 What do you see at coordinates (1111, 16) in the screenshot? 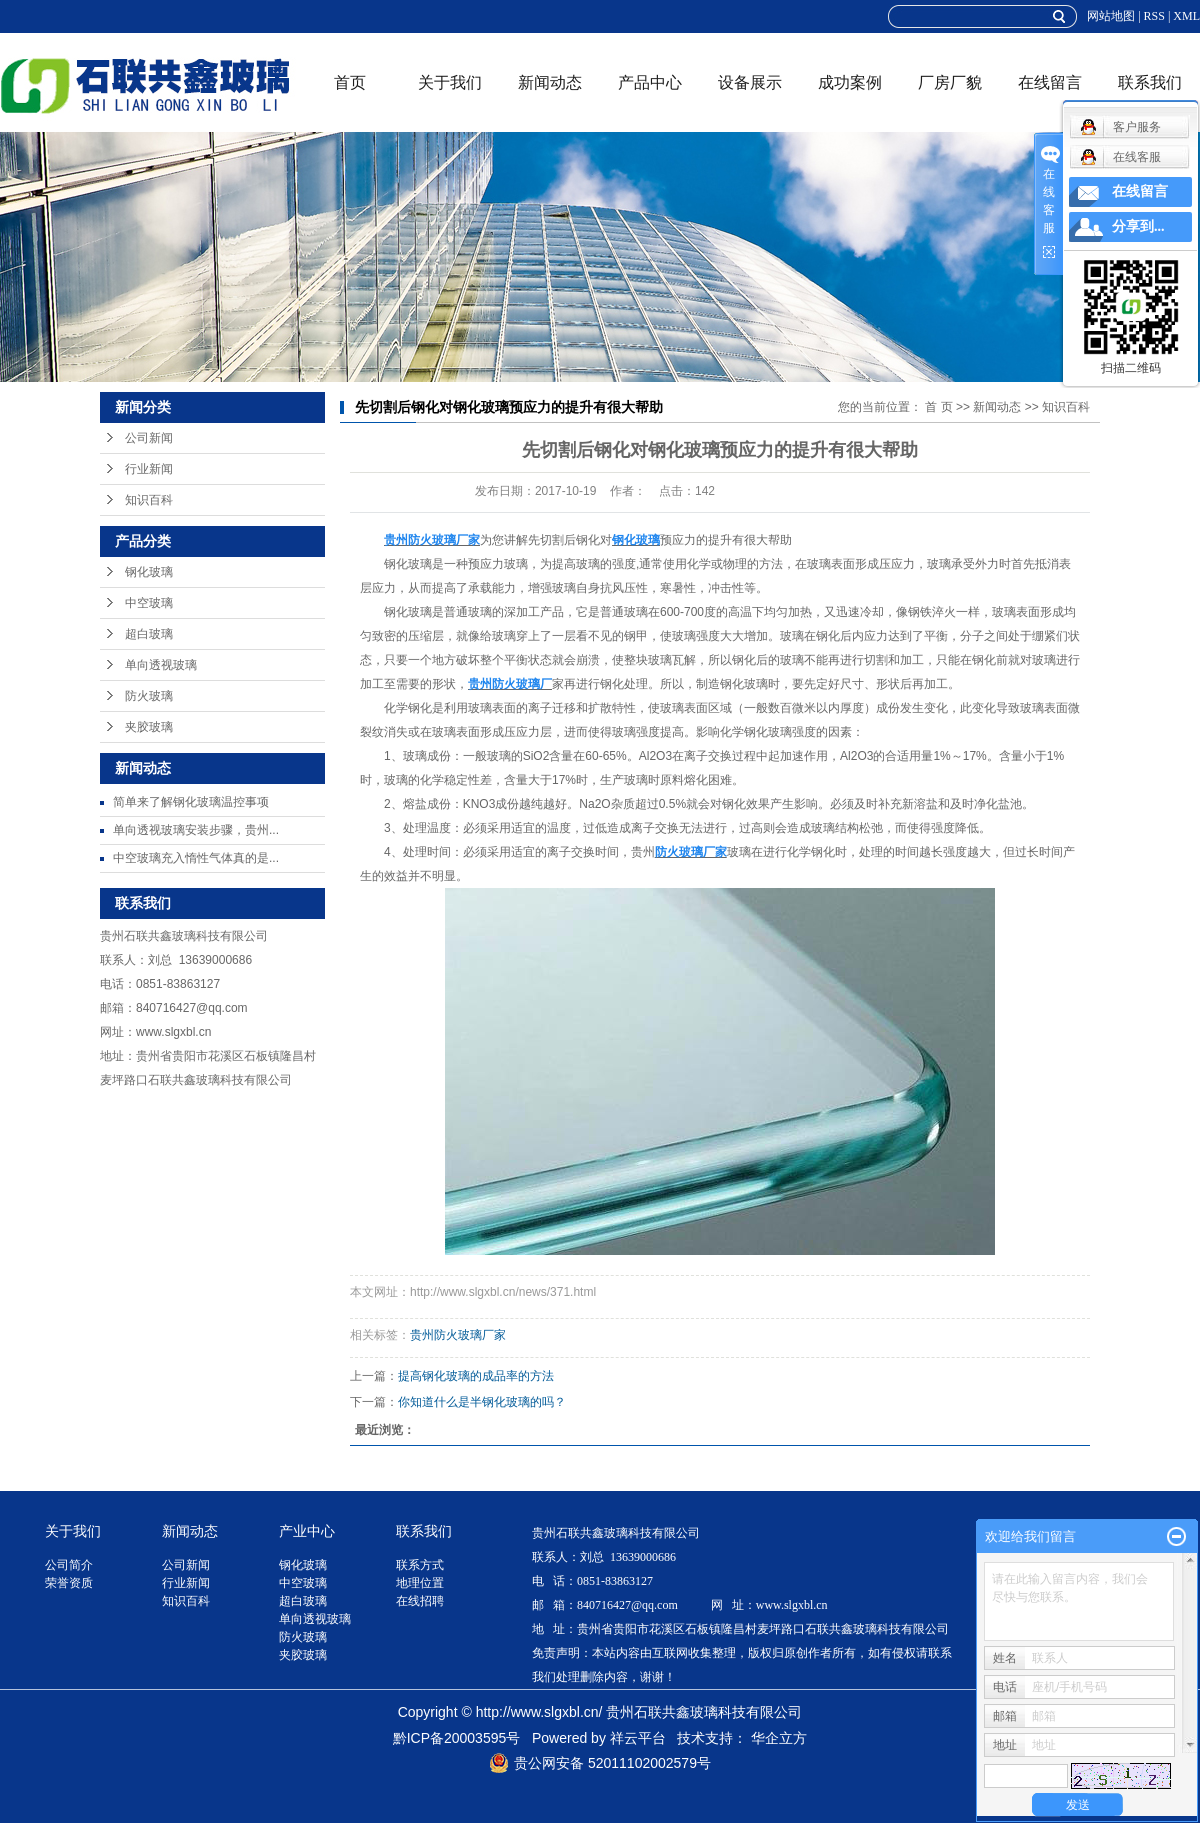
I see `网站地图` at bounding box center [1111, 16].